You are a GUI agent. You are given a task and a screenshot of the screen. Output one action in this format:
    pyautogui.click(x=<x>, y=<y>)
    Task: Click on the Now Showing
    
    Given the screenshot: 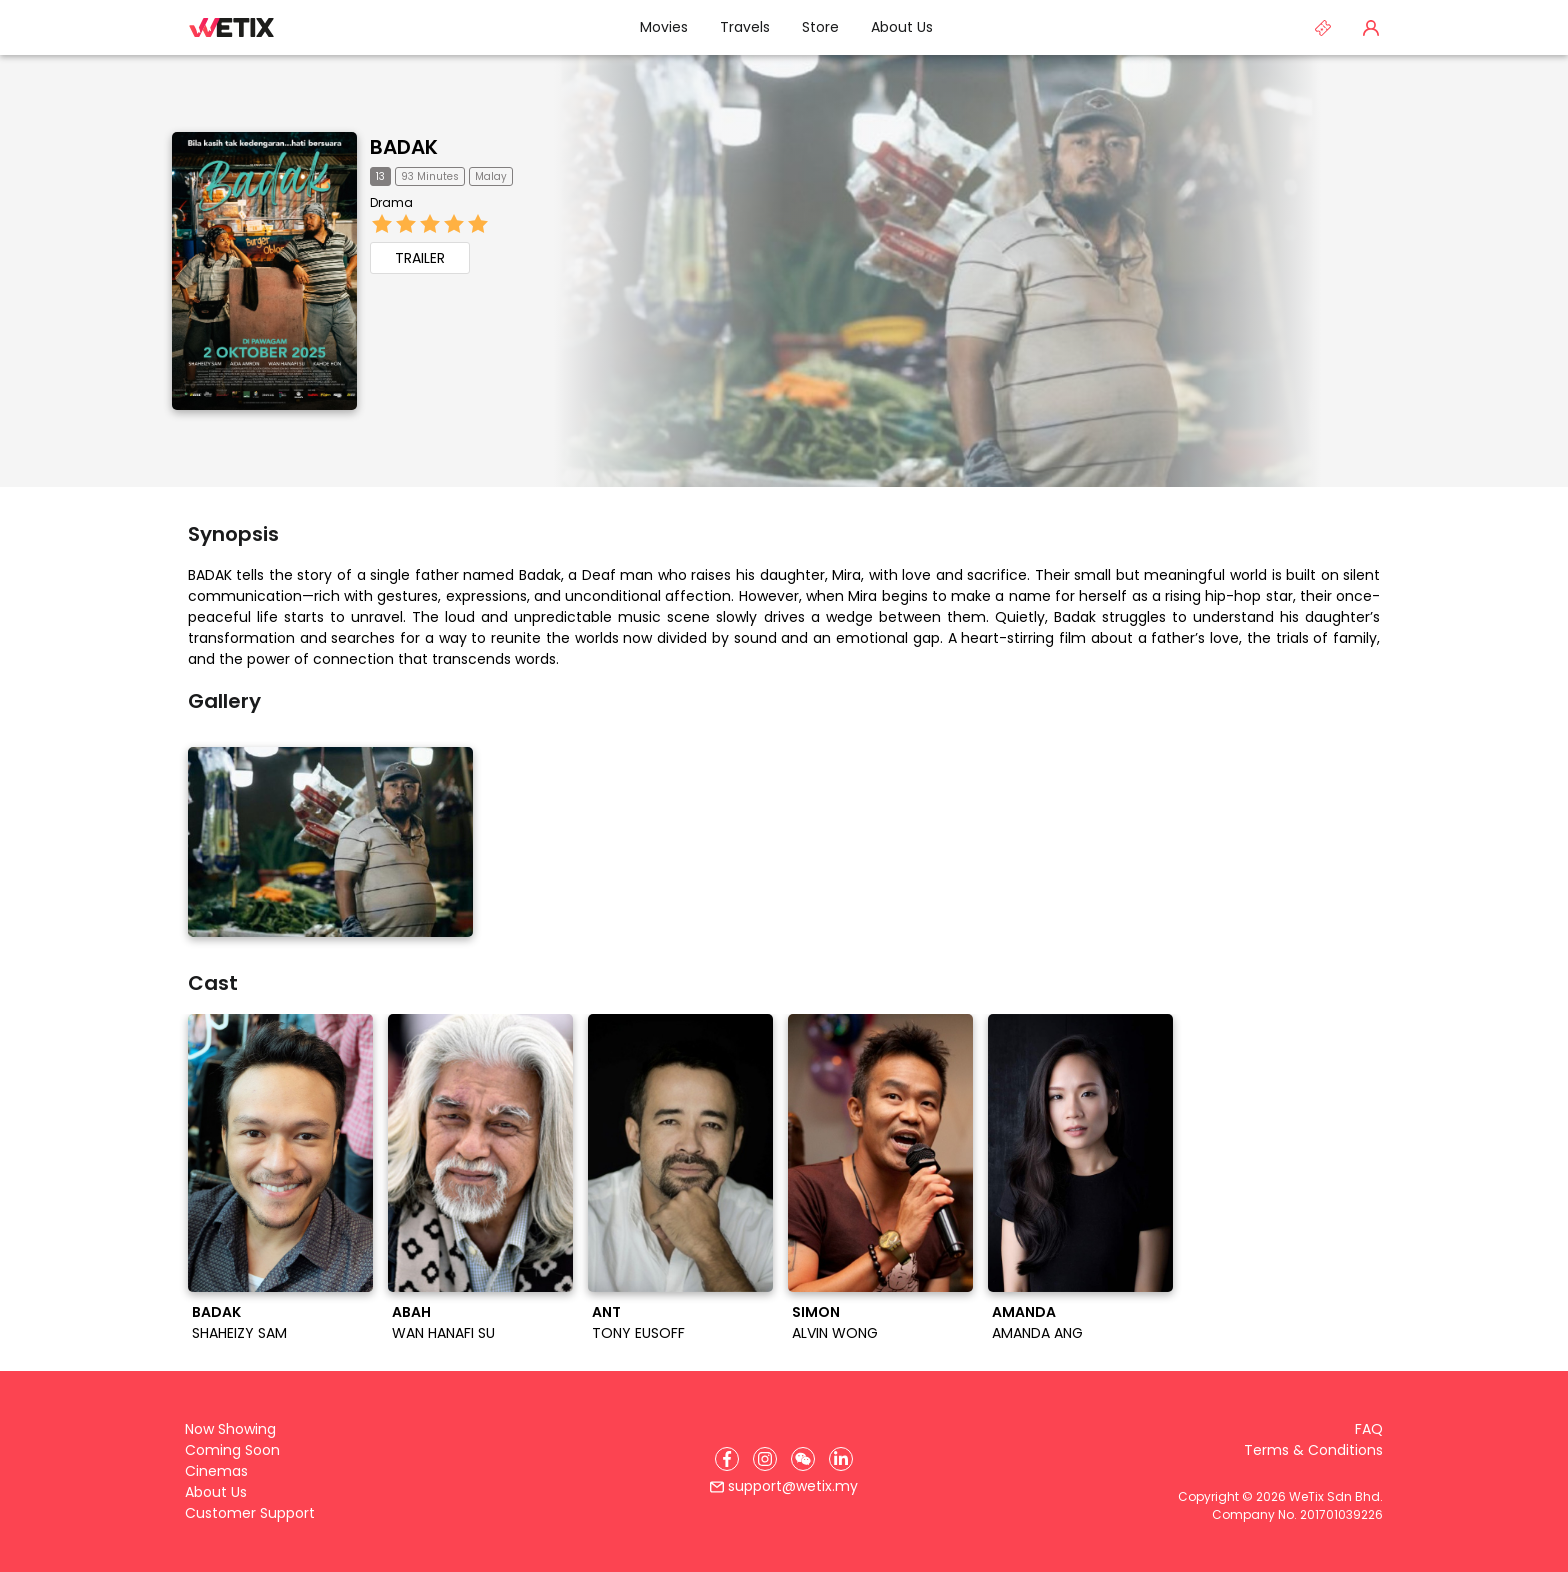 What is the action you would take?
    pyautogui.click(x=230, y=1429)
    